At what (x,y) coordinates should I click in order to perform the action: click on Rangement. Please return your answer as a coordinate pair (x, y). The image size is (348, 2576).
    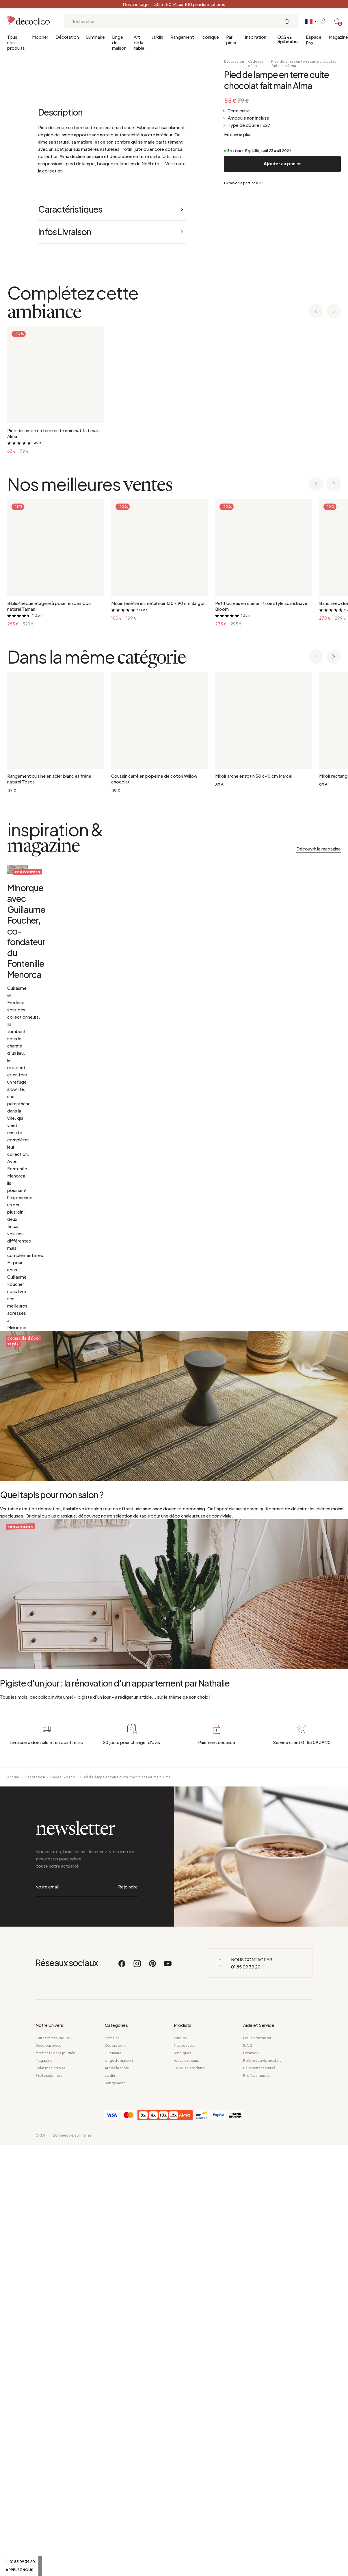
    Looking at the image, I should click on (182, 37).